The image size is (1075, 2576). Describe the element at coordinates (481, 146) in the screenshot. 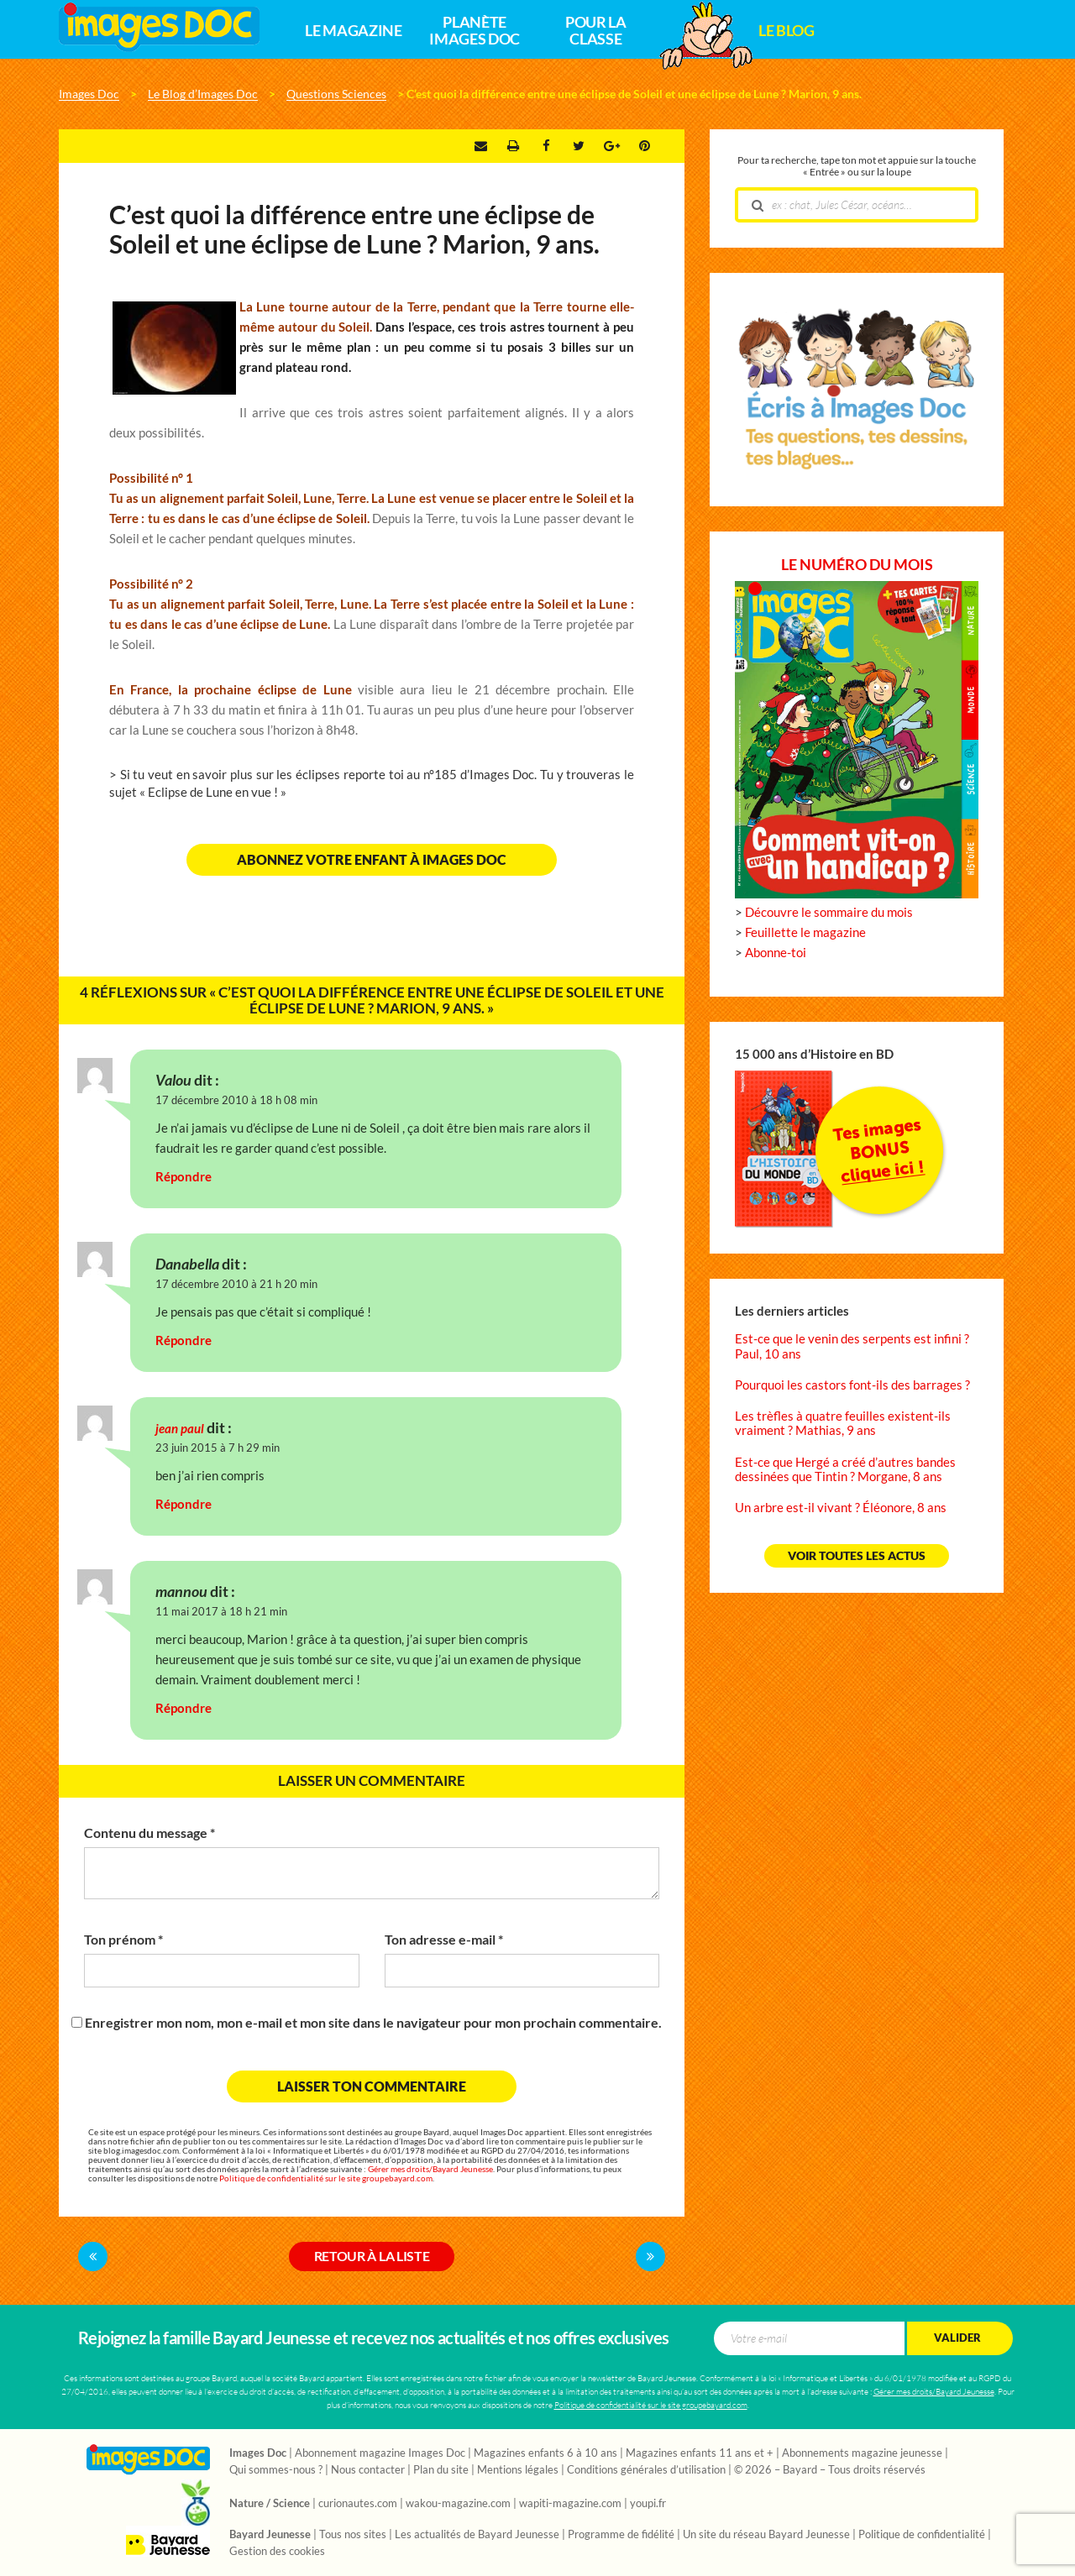

I see `Envoyer par e-mail` at that location.